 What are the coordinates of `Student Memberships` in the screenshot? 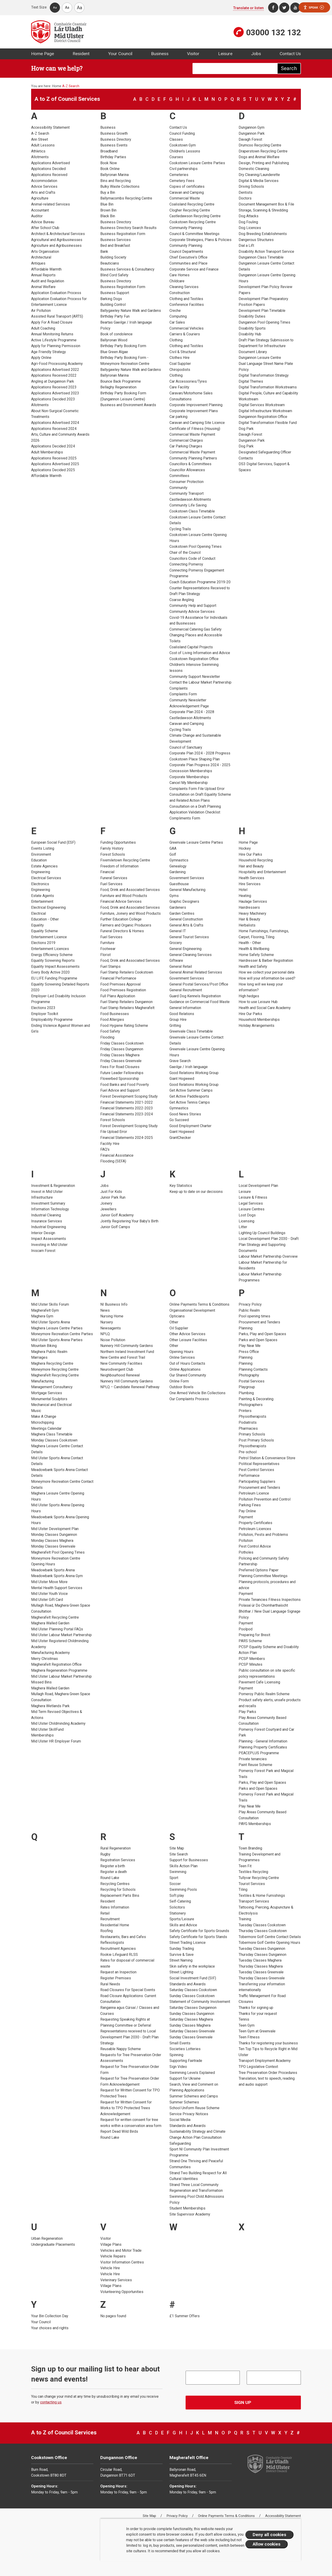 It's located at (187, 2208).